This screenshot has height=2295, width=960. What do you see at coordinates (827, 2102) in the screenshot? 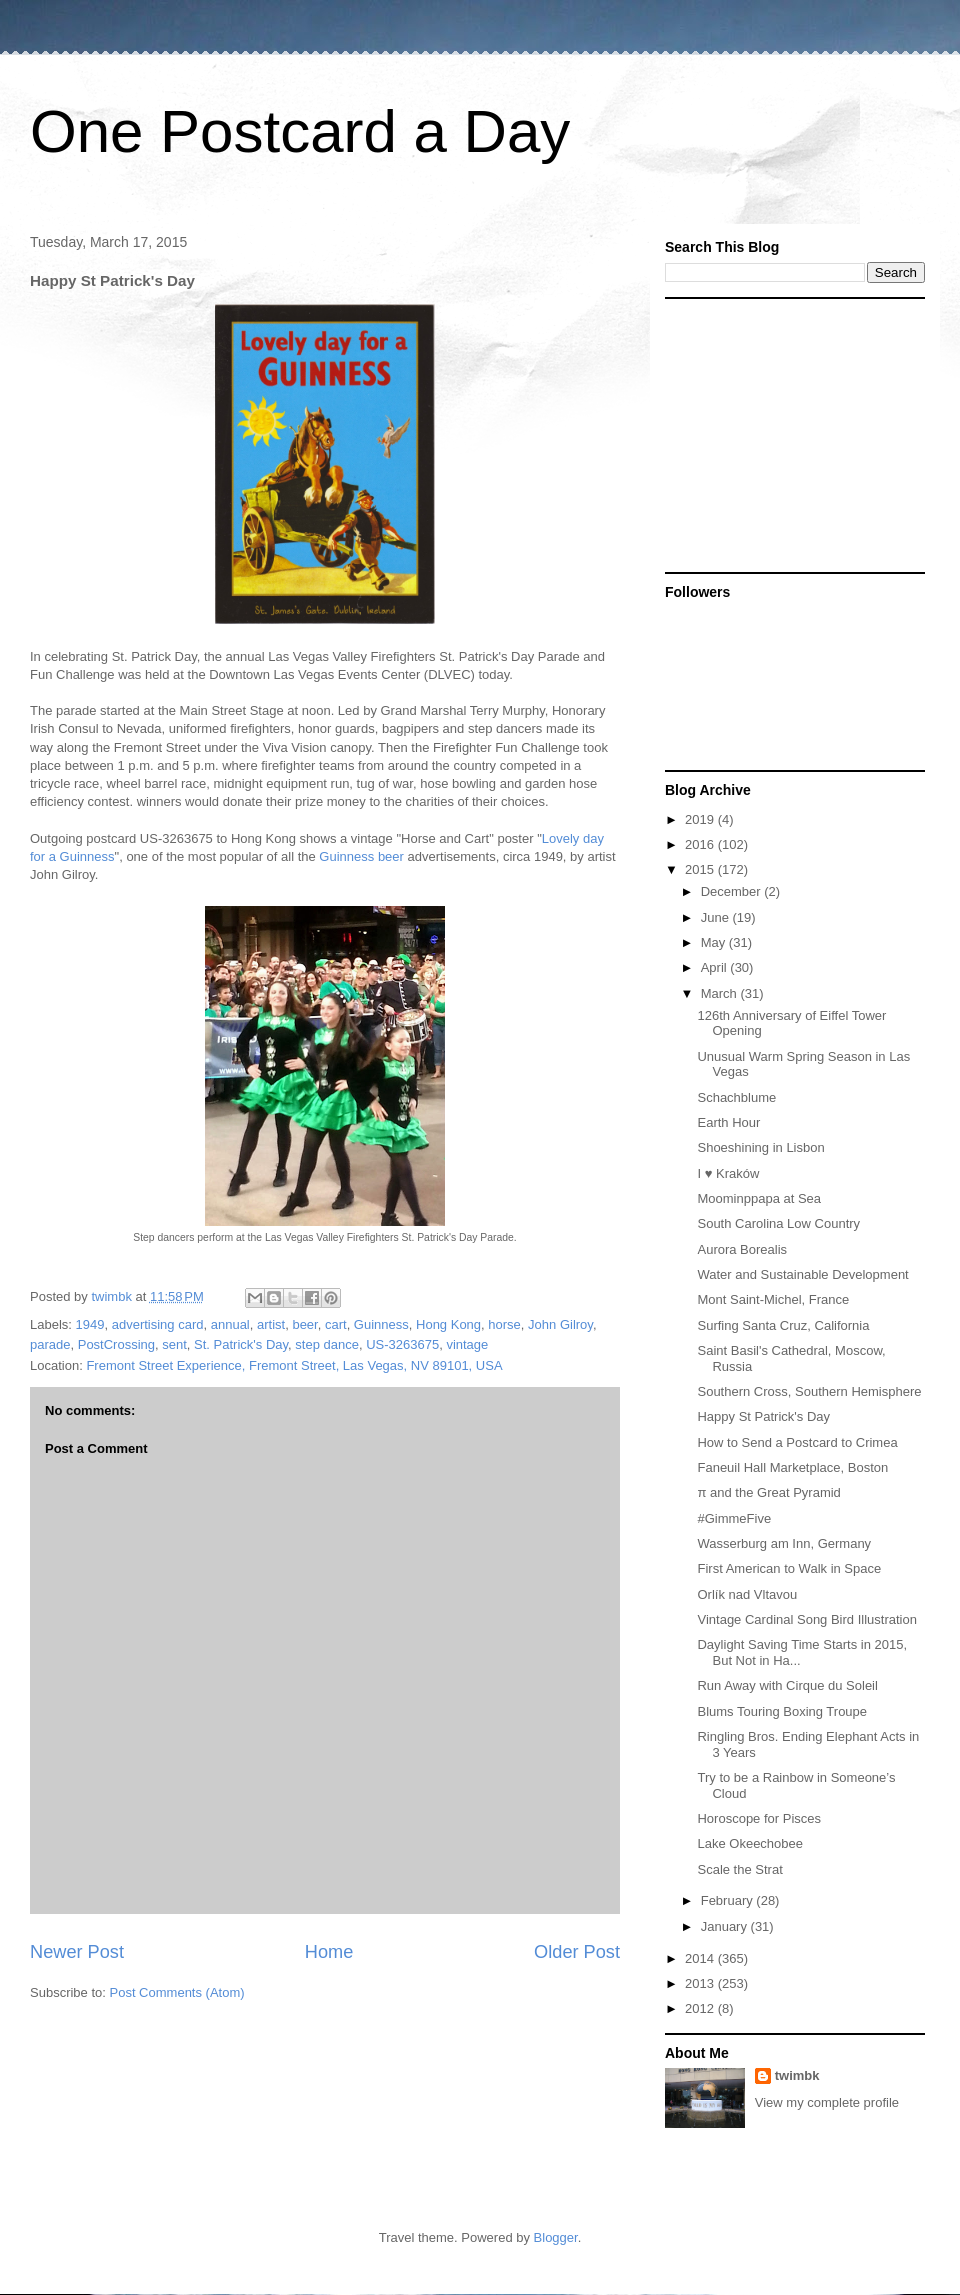
I see `View my complete profile` at bounding box center [827, 2102].